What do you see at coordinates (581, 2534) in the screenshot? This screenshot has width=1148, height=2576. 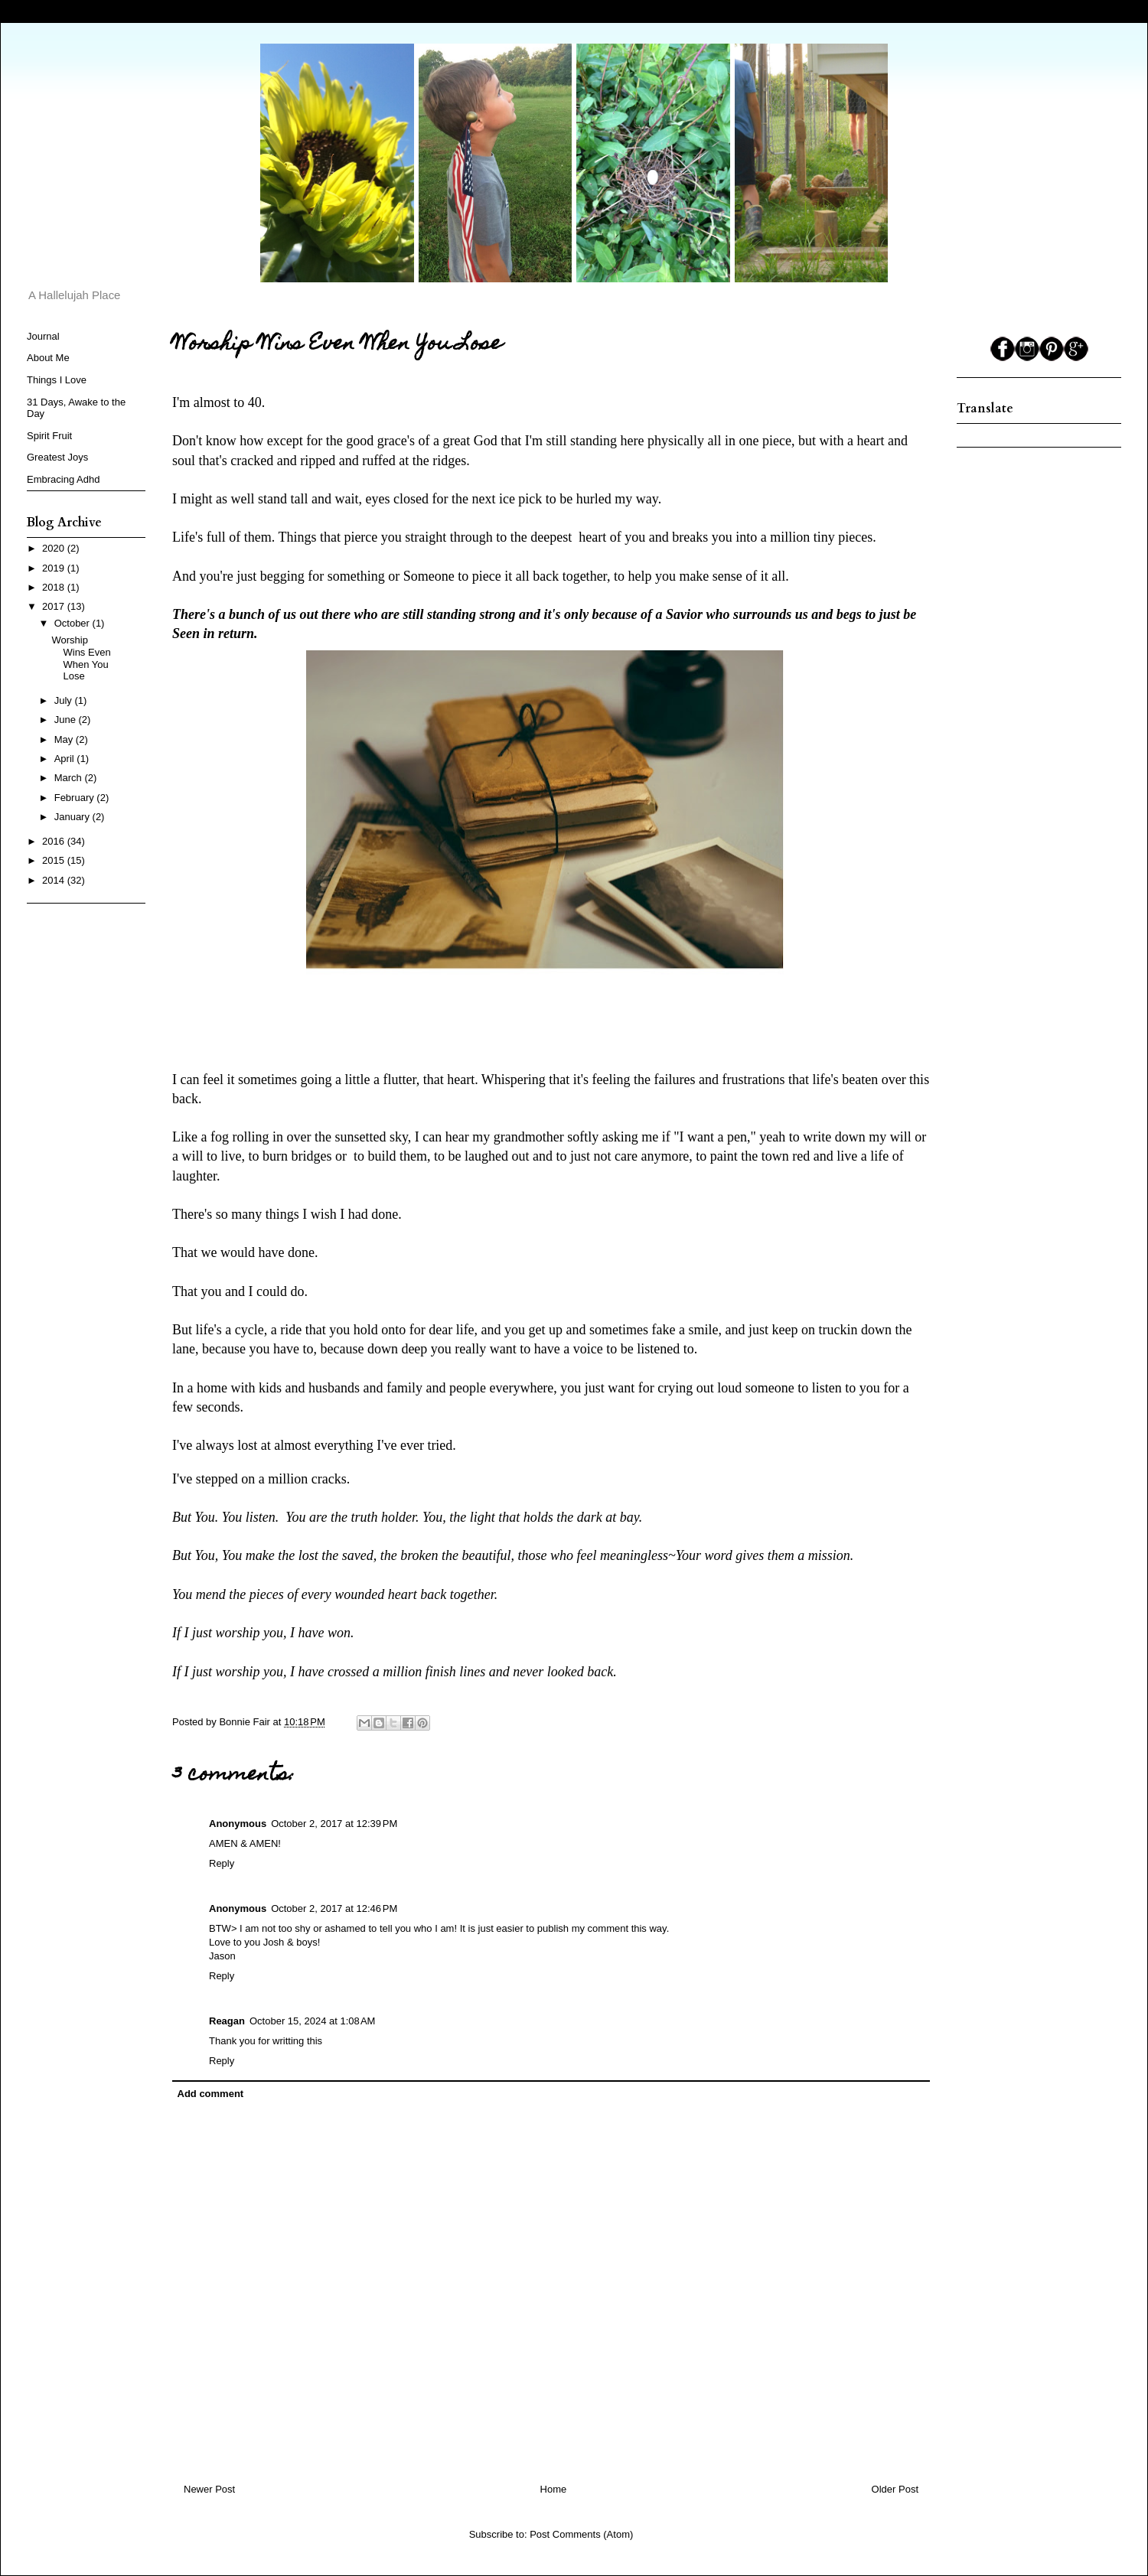 I see `Post Comments (Atom)` at bounding box center [581, 2534].